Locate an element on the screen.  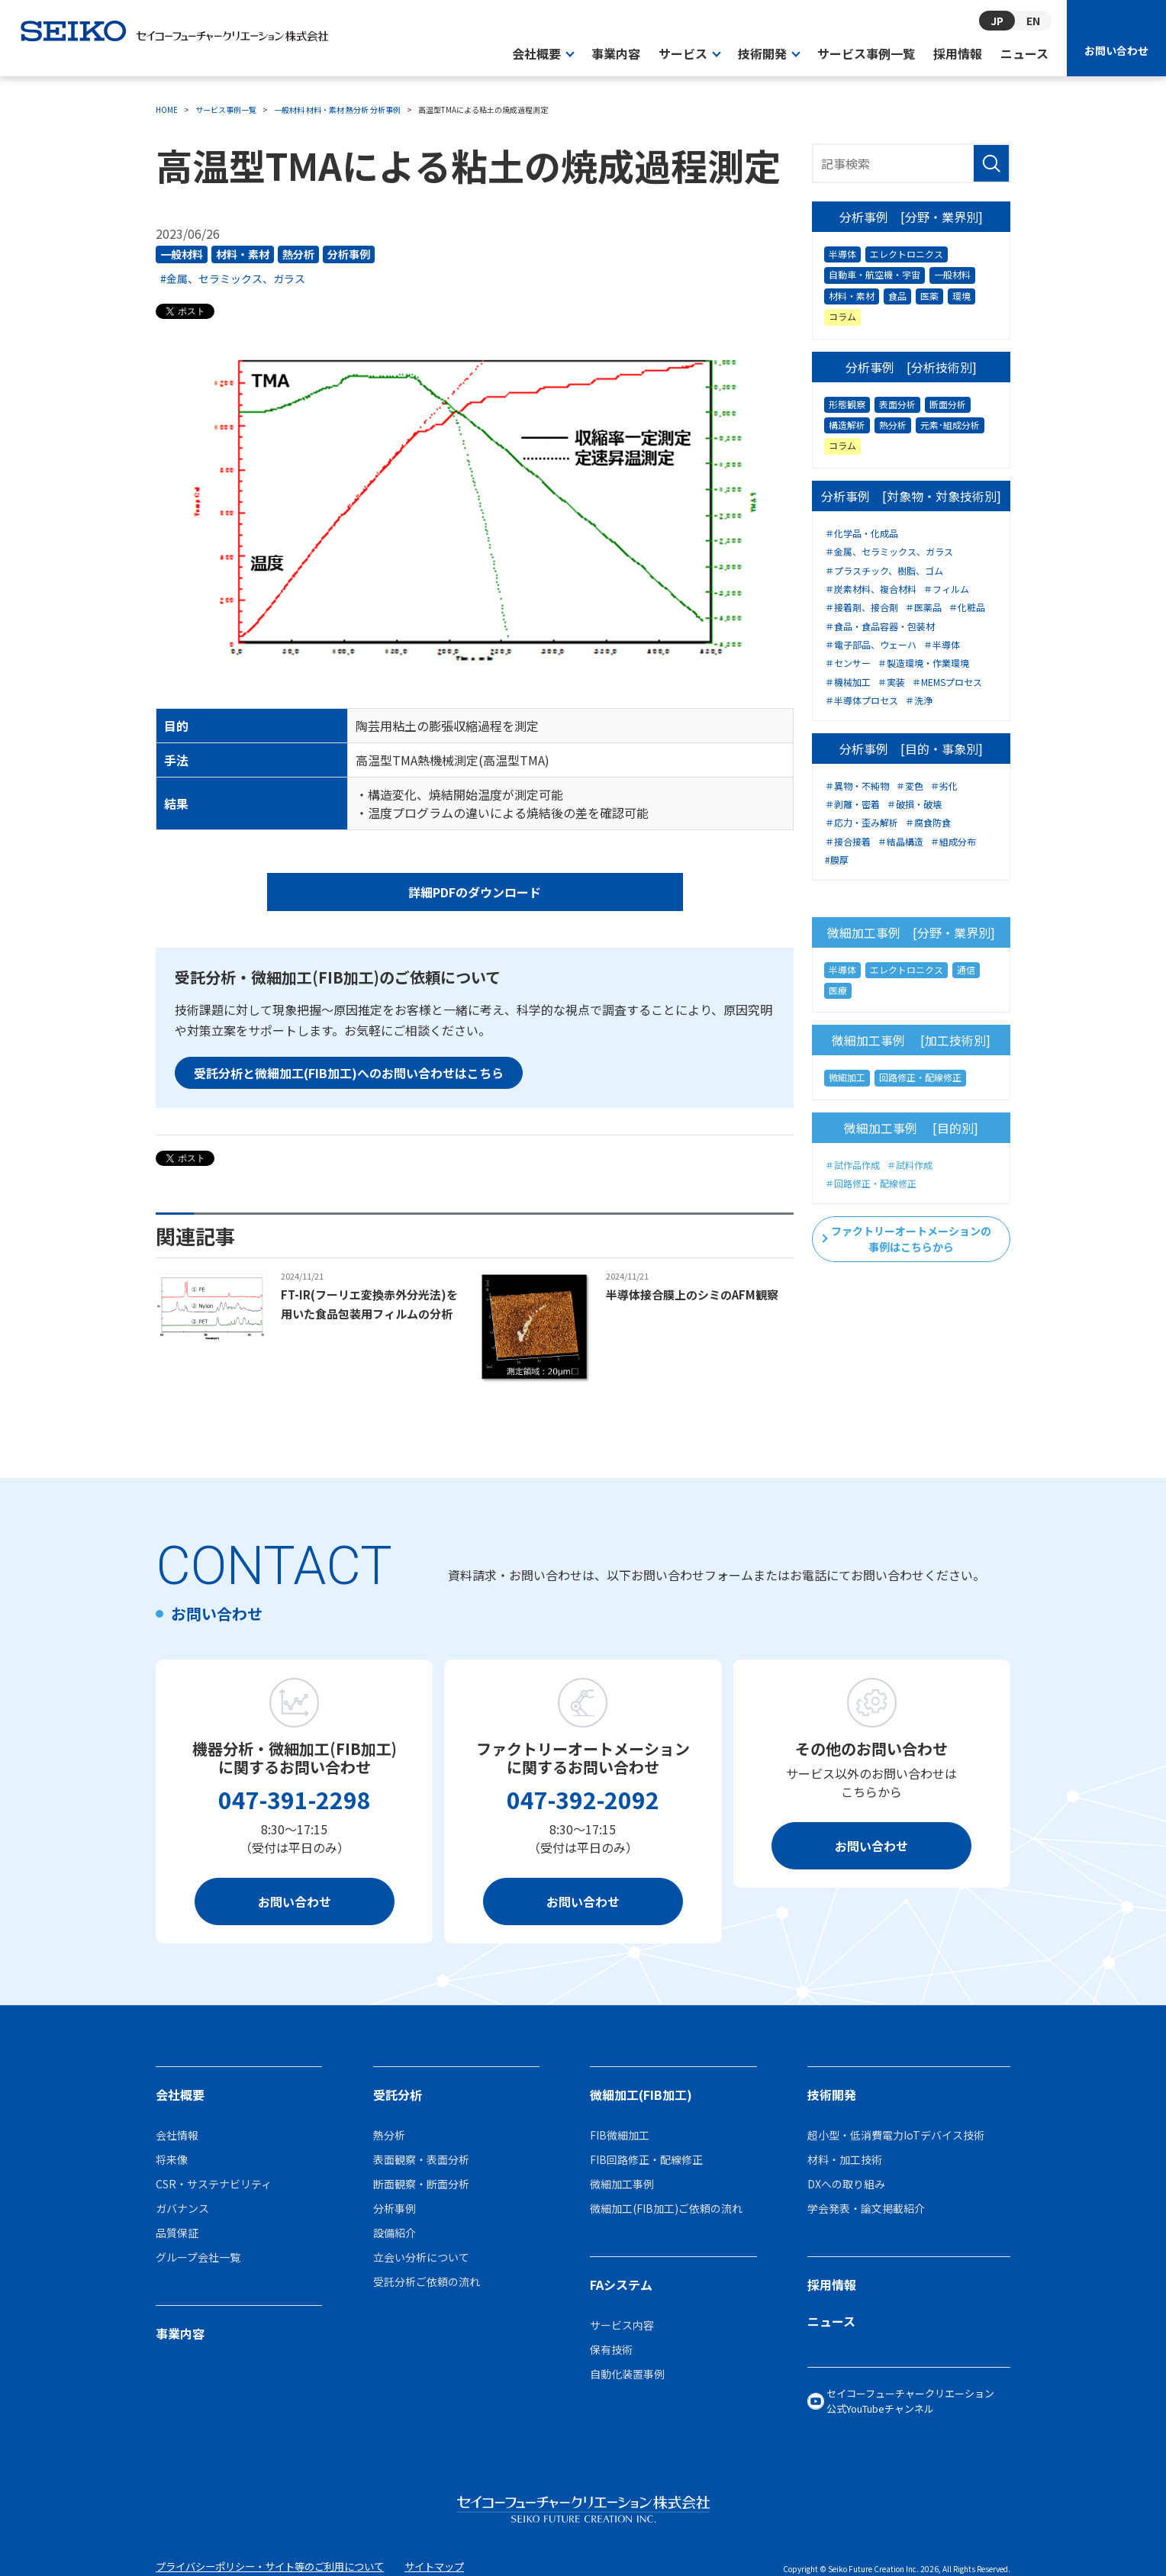
サービス事例一覧 is located at coordinates (866, 53).